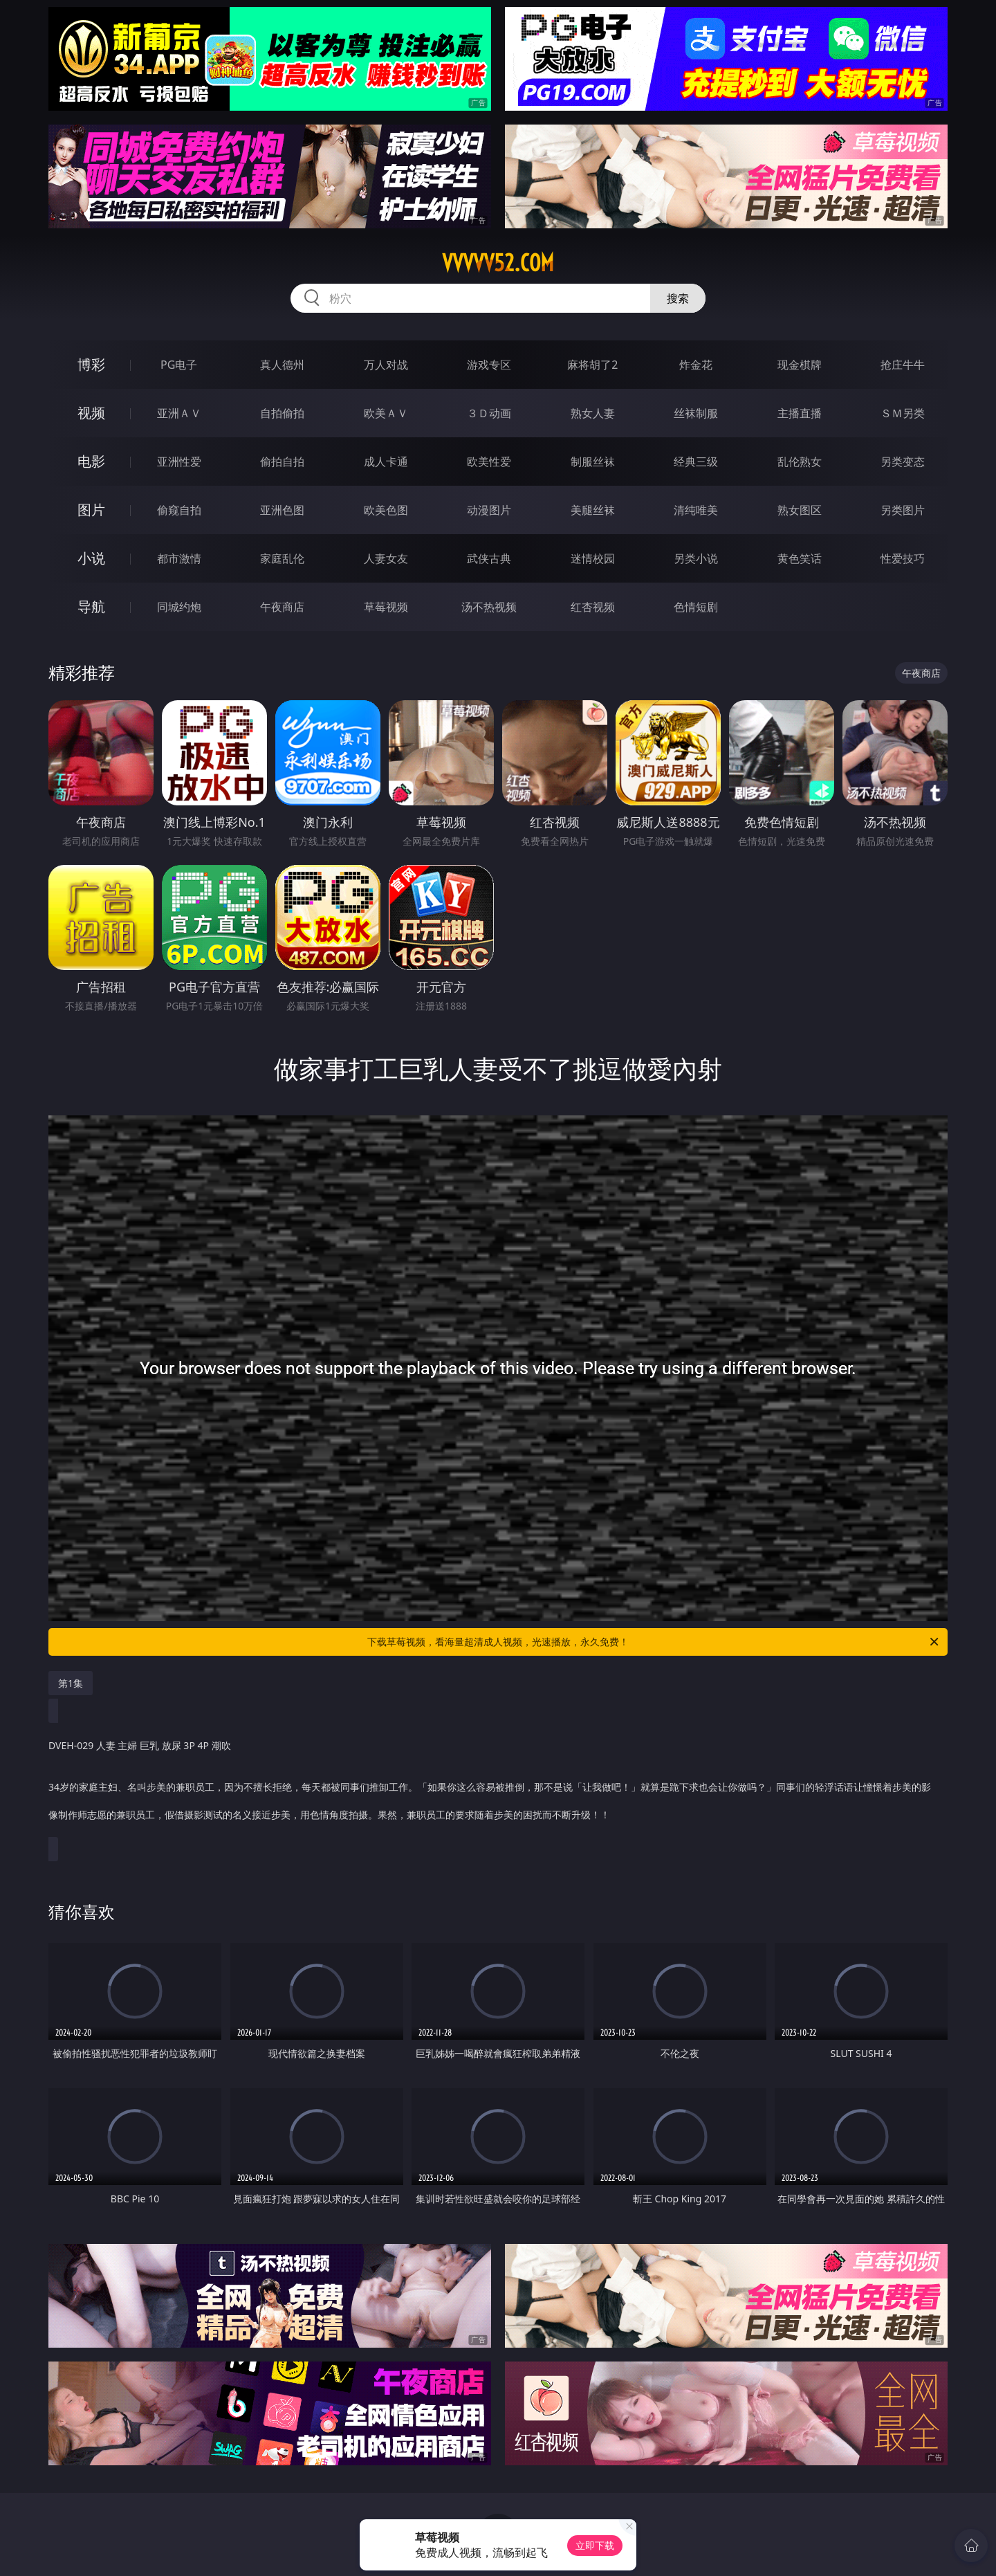 The width and height of the screenshot is (996, 2576). I want to click on 制服丝袜, so click(593, 461).